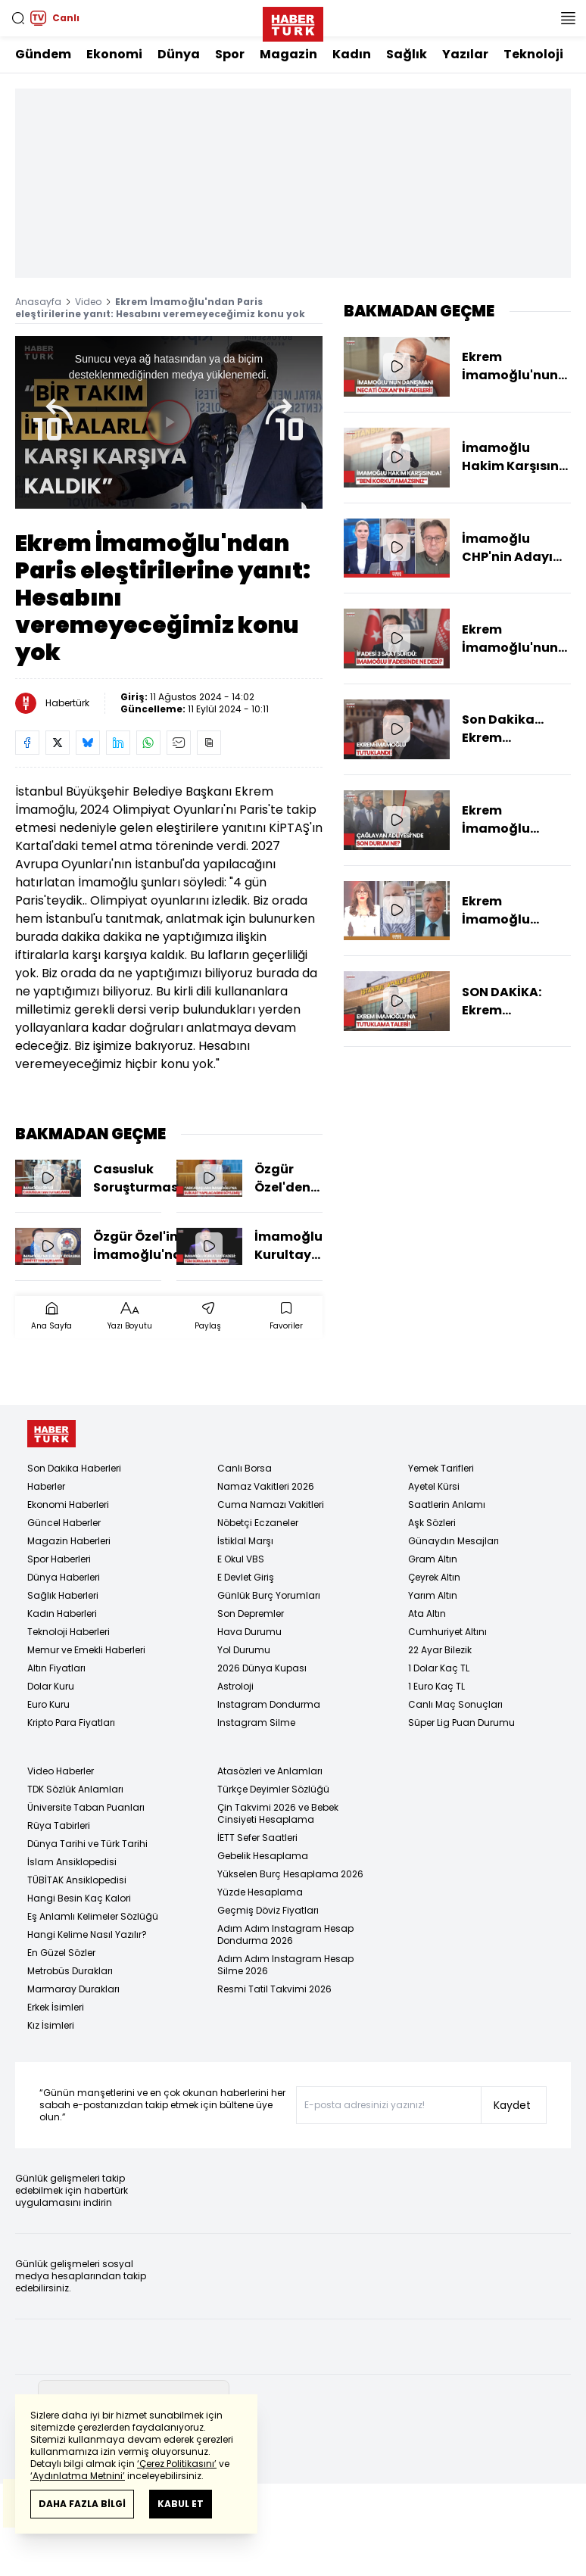 Image resolution: width=586 pixels, height=2576 pixels. What do you see at coordinates (262, 1668) in the screenshot?
I see `2026 Dünya Kupası` at bounding box center [262, 1668].